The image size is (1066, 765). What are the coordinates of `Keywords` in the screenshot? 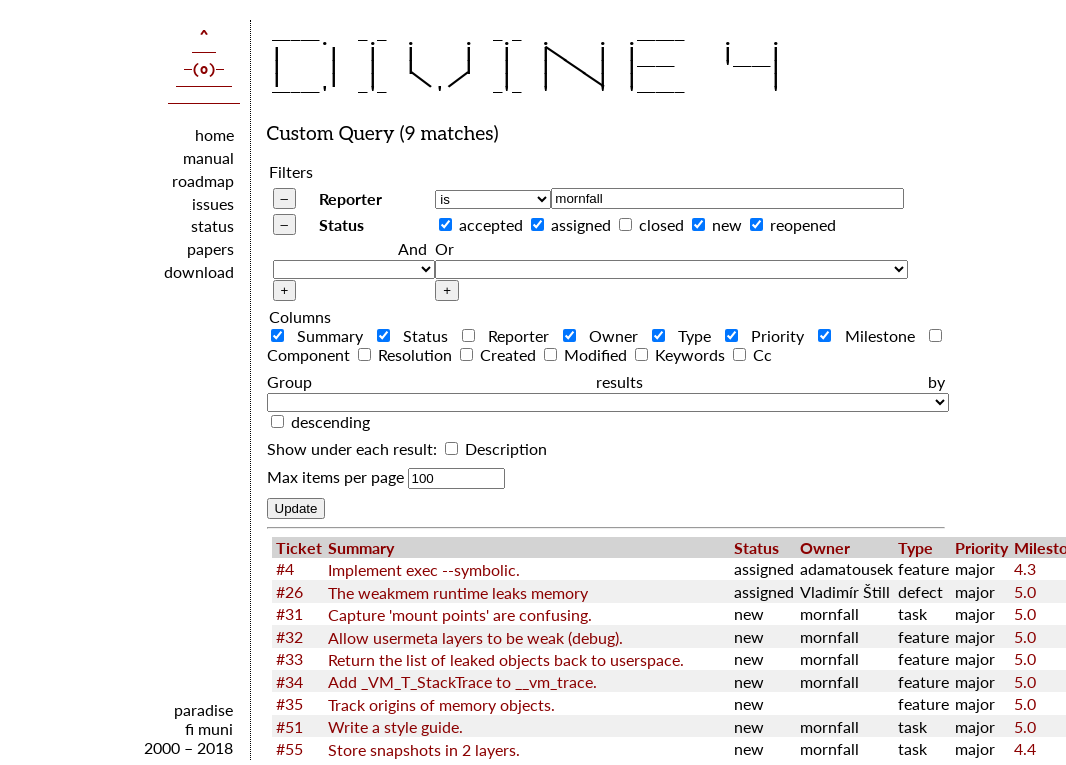 It's located at (682, 354).